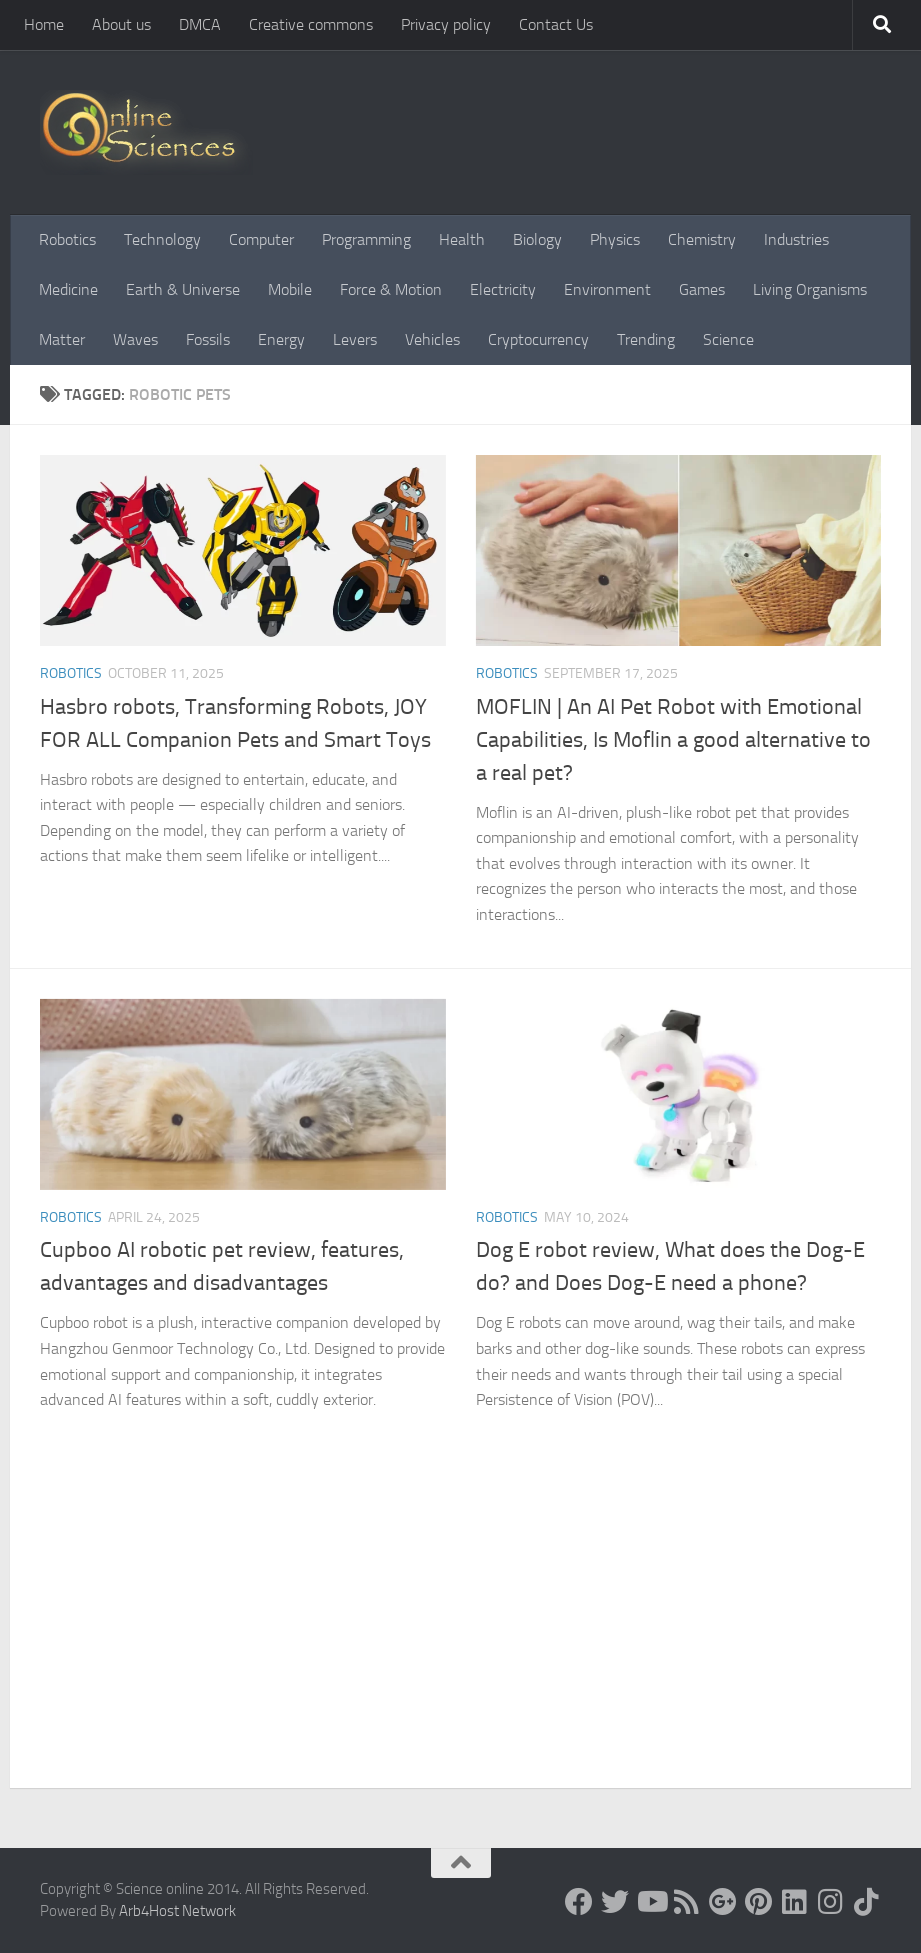 The width and height of the screenshot is (921, 1953). I want to click on Arb4Host Network, so click(177, 1911).